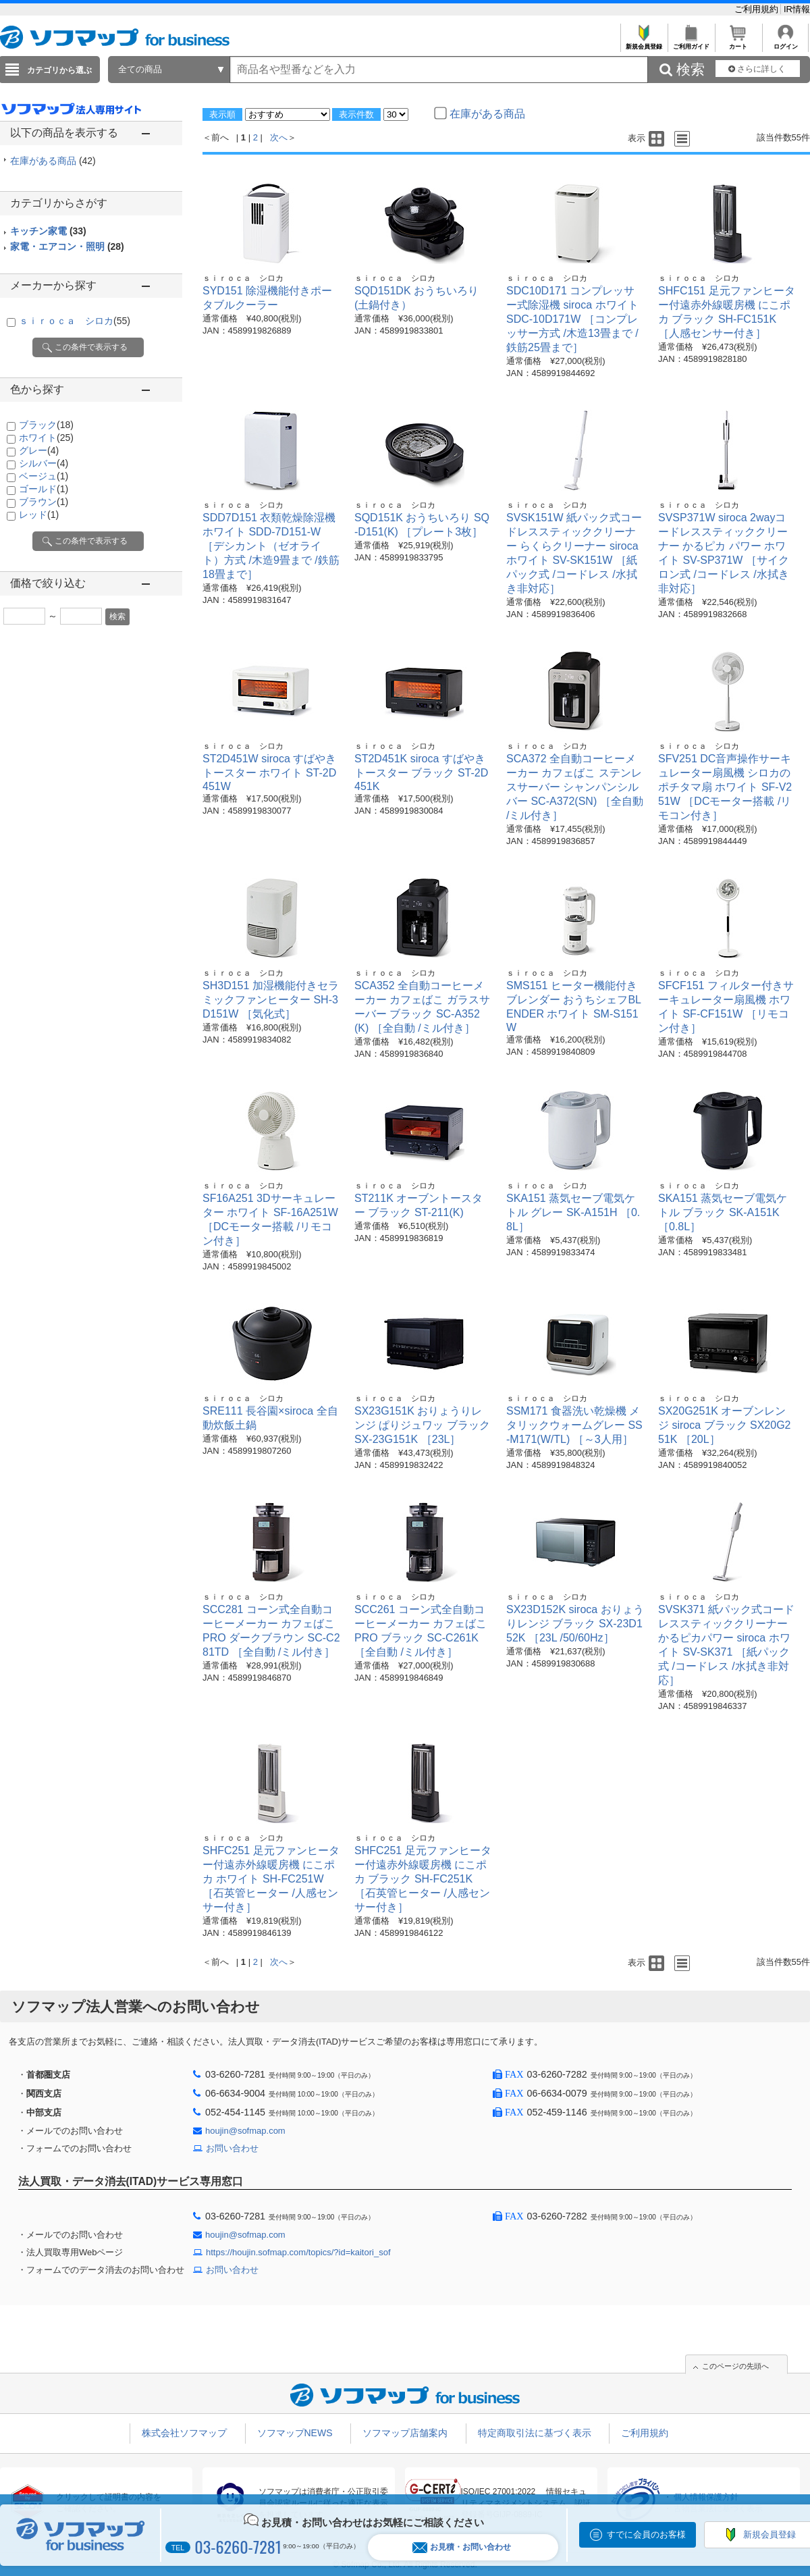  What do you see at coordinates (405, 2432) in the screenshot?
I see `ソフマップ店舗案内` at bounding box center [405, 2432].